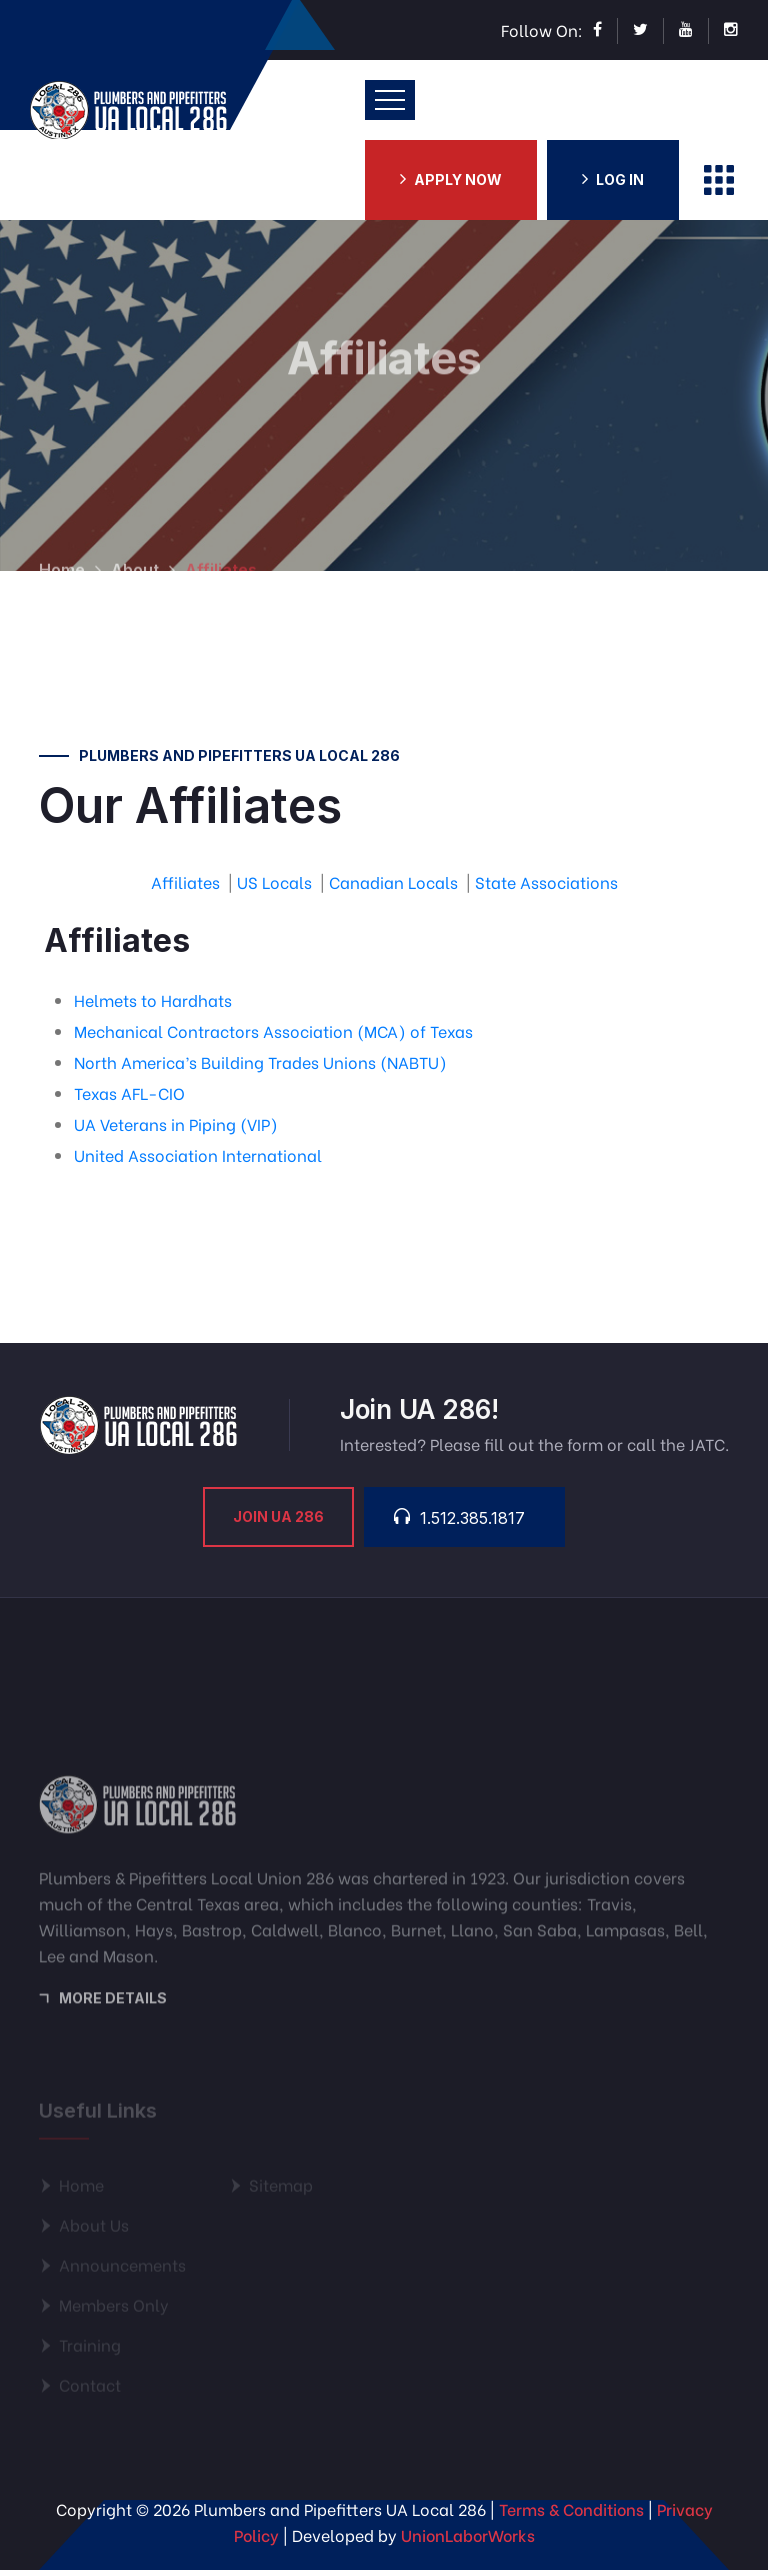 Image resolution: width=768 pixels, height=2570 pixels. I want to click on Texas AFL-CIO, so click(129, 1092).